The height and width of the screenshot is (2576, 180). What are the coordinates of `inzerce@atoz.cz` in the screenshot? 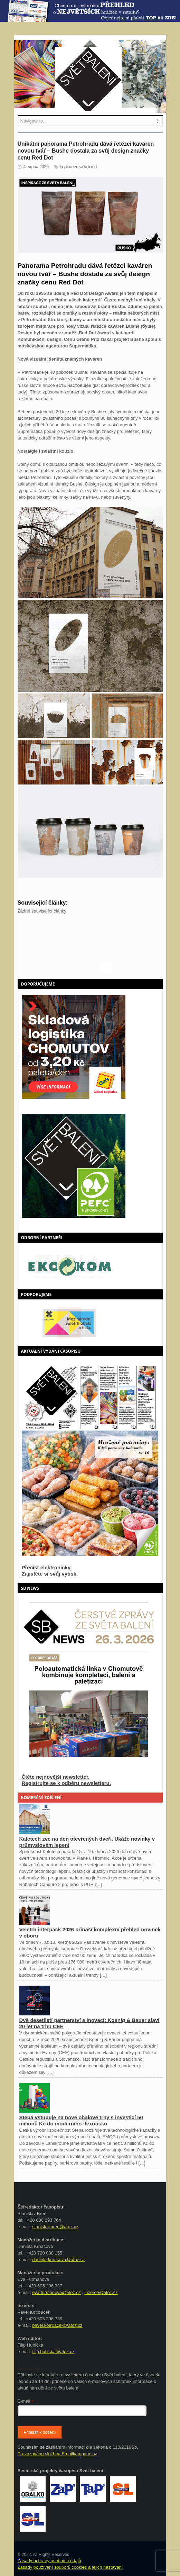 It's located at (100, 2292).